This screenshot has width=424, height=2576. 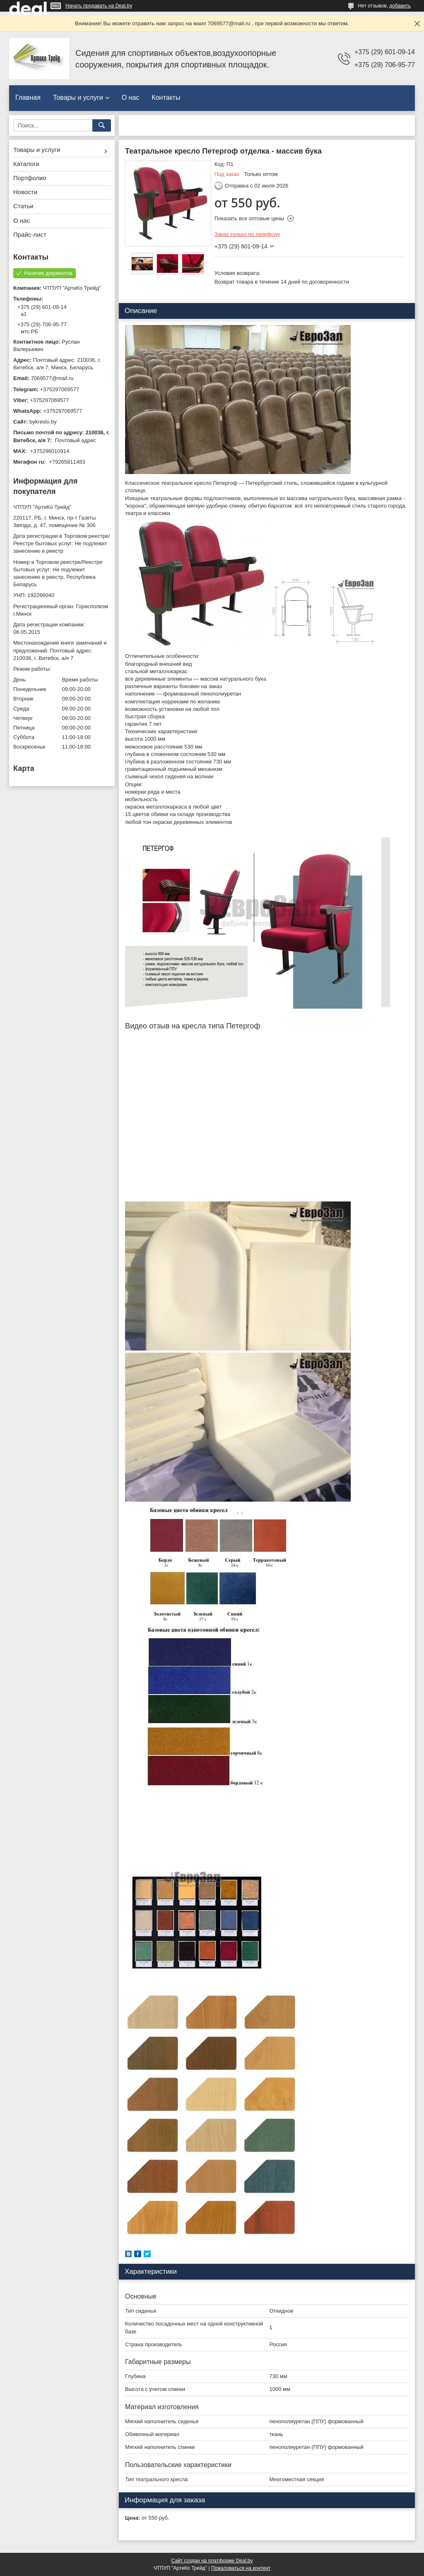 What do you see at coordinates (25, 191) in the screenshot?
I see `Новости` at bounding box center [25, 191].